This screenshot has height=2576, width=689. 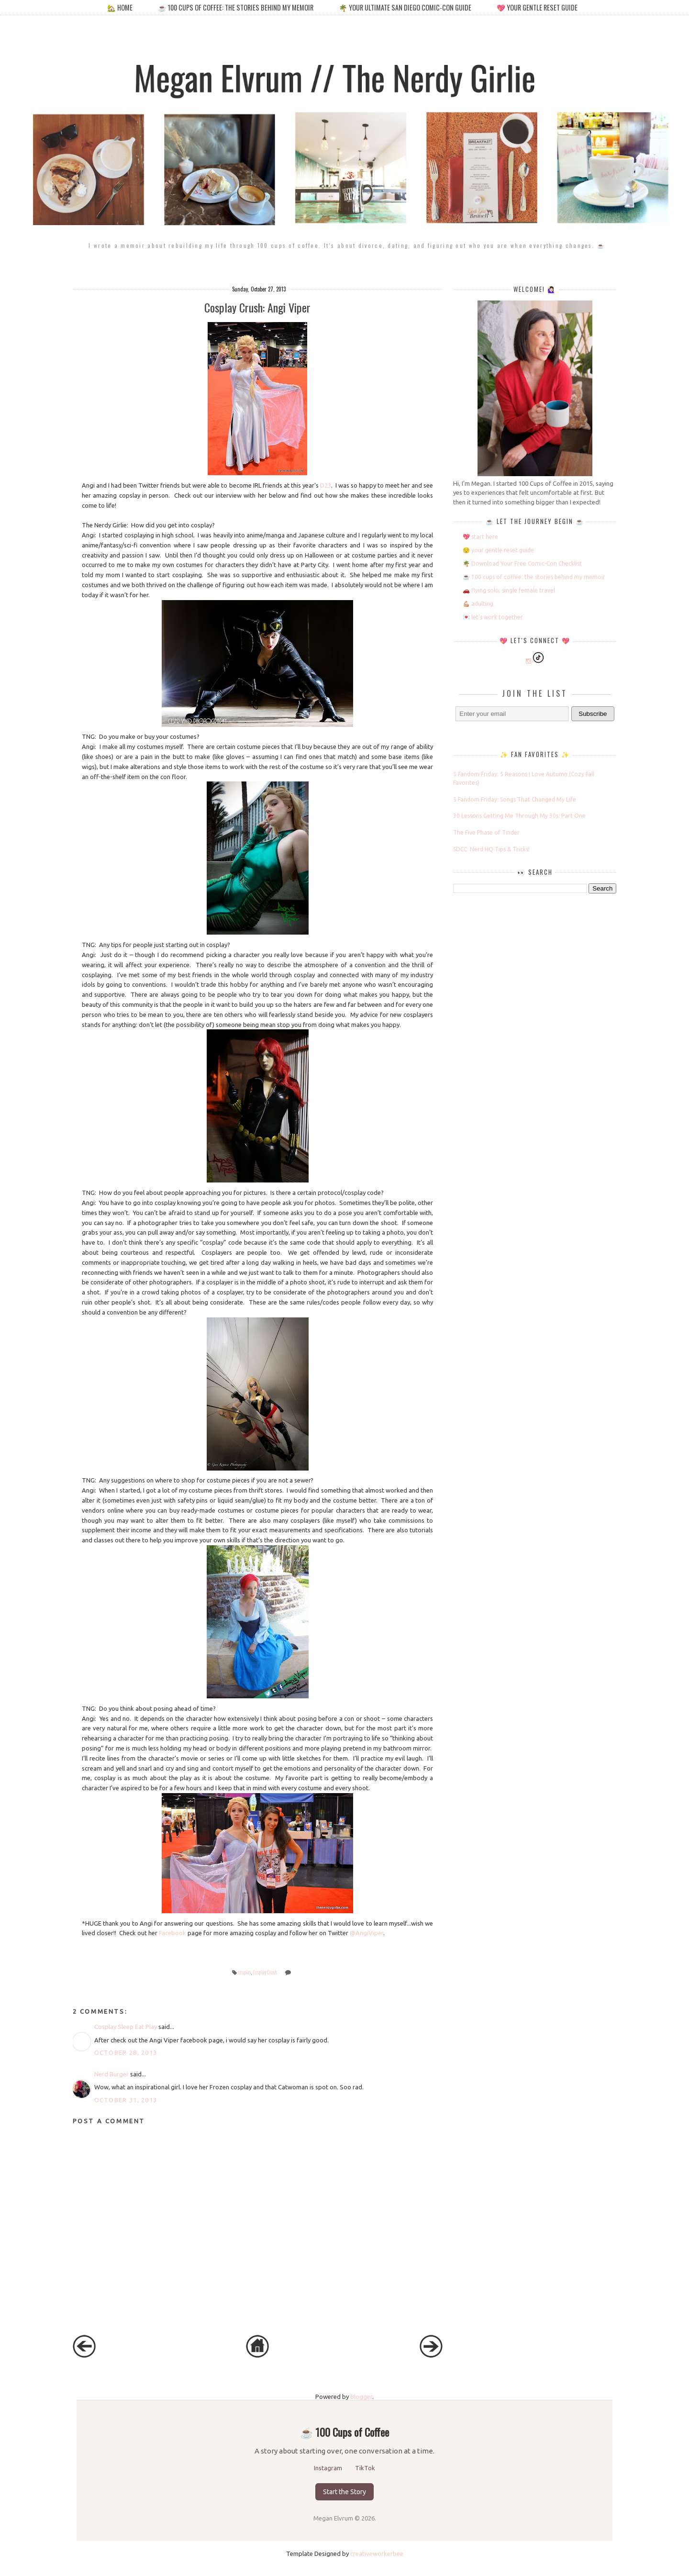 What do you see at coordinates (514, 799) in the screenshot?
I see `5 Fandom Friday: Songs That Changed My Life` at bounding box center [514, 799].